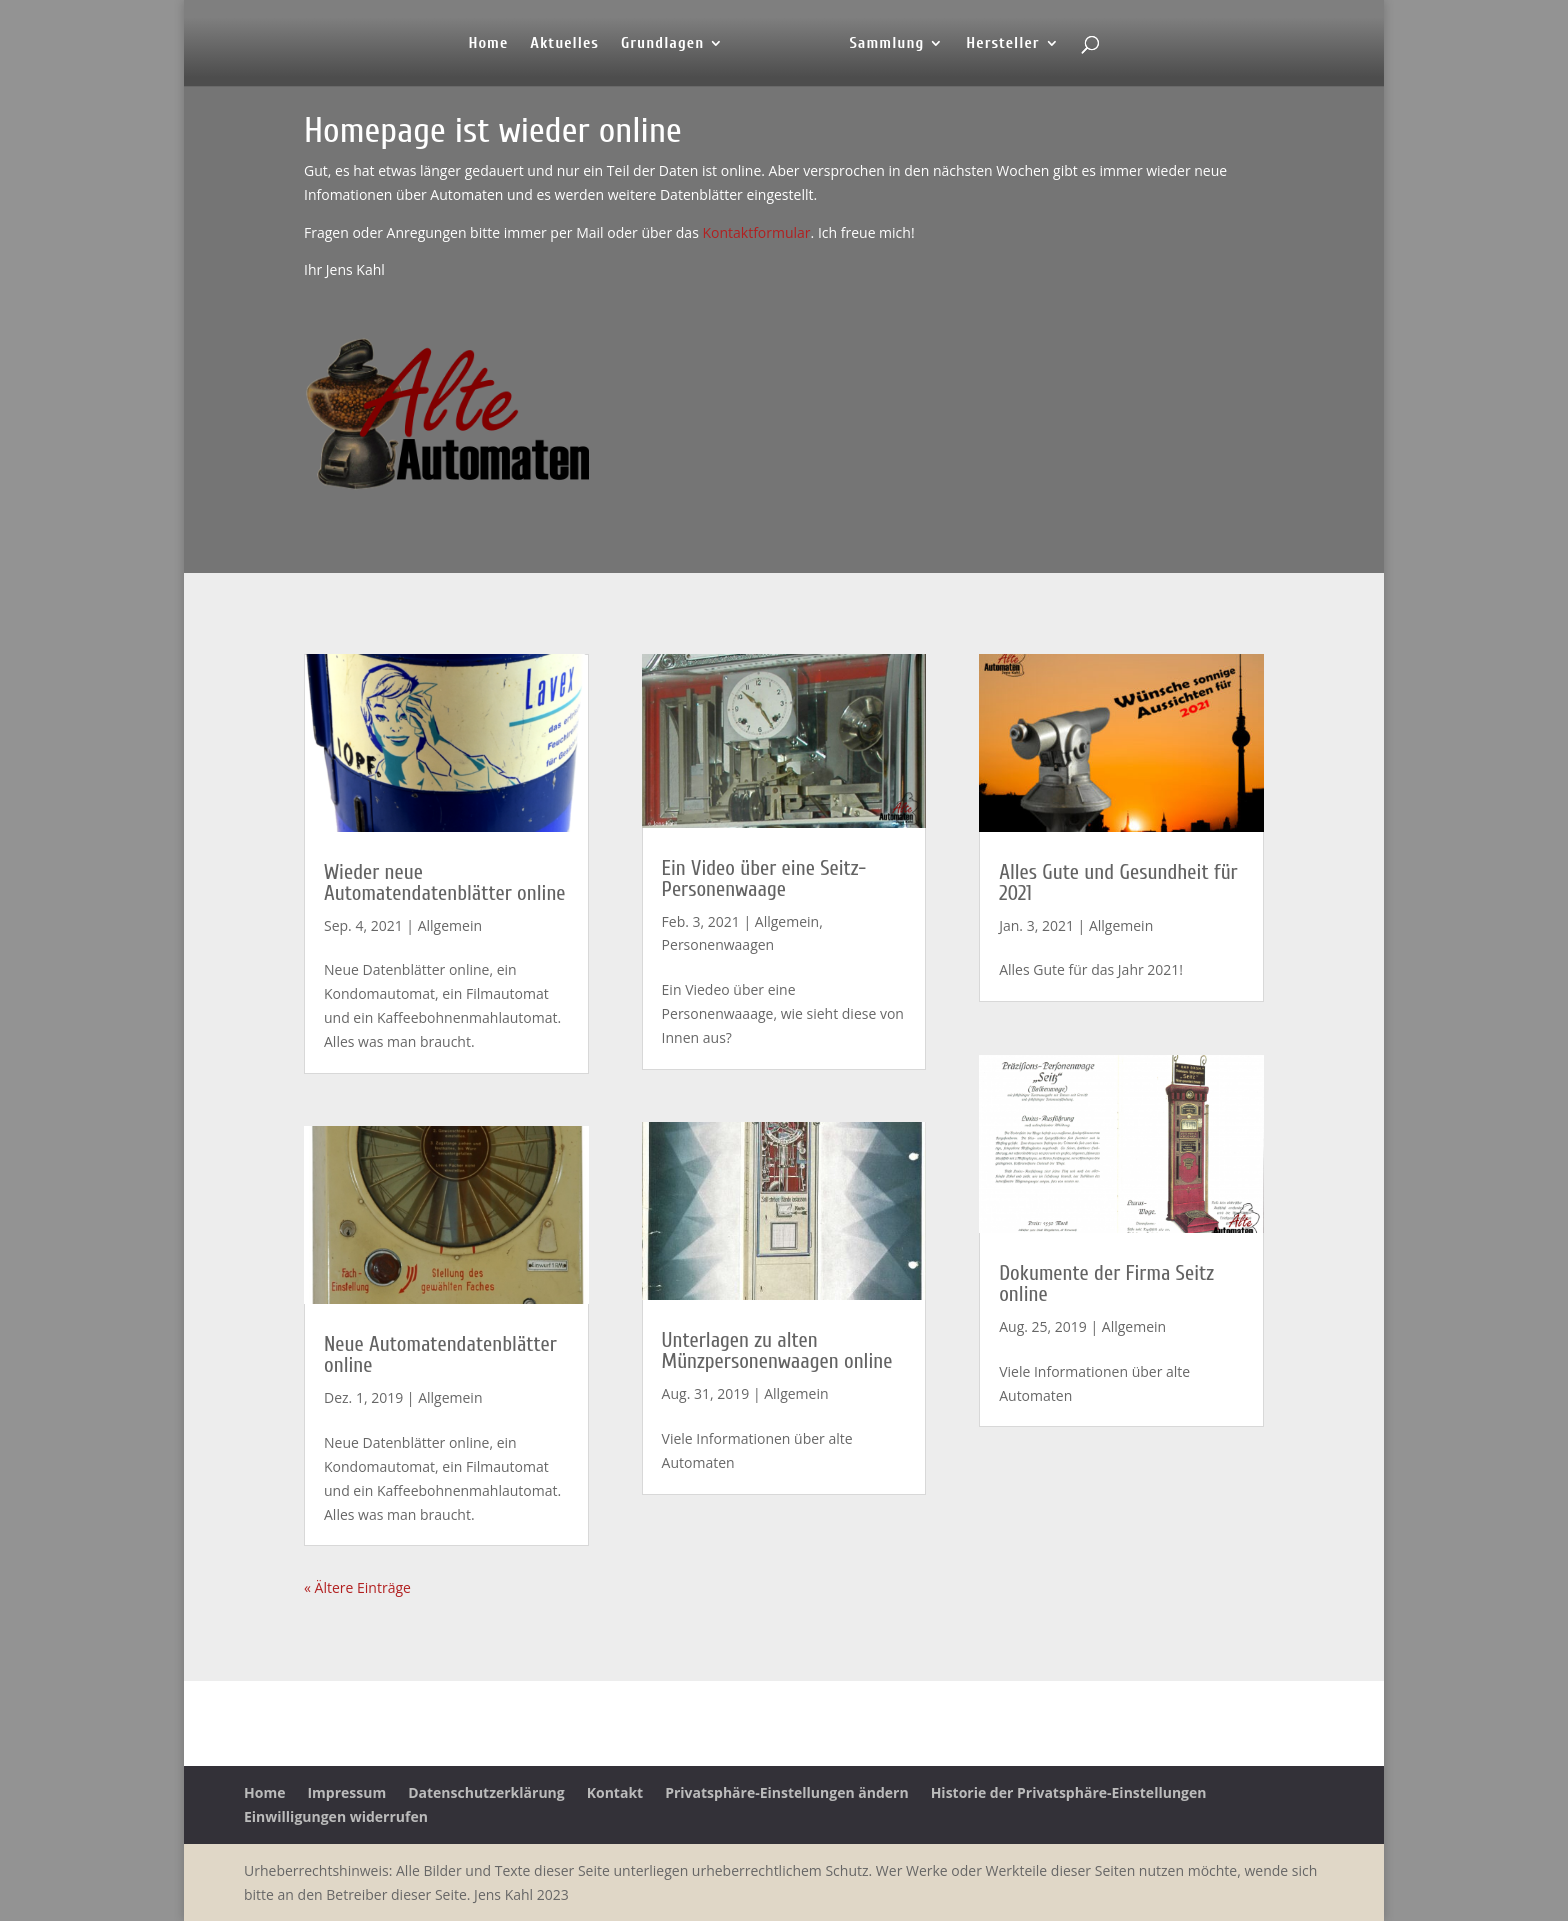  Describe the element at coordinates (786, 1792) in the screenshot. I see `Privatsphäre-Einstellungen ändern [button]` at that location.